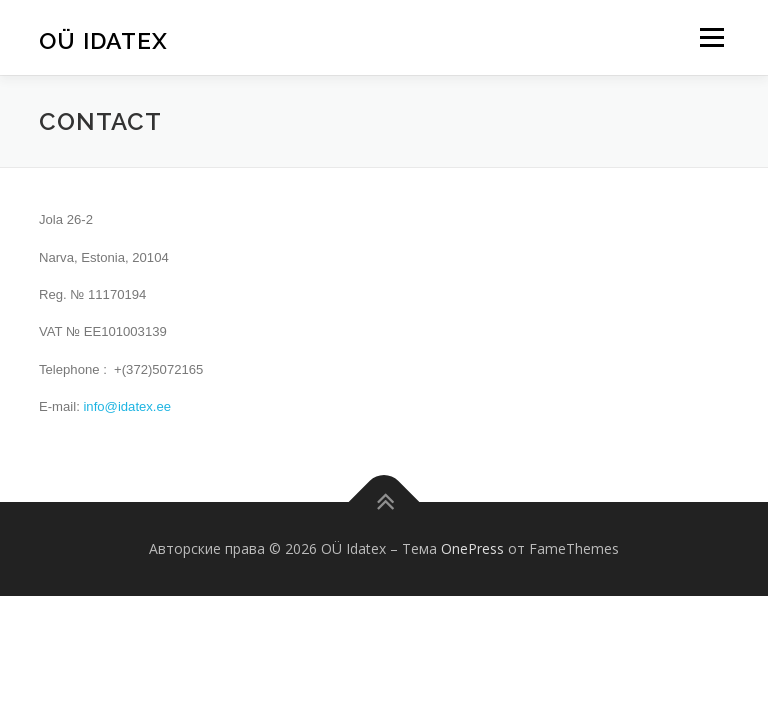 The height and width of the screenshot is (720, 768). What do you see at coordinates (711, 37) in the screenshot?
I see `Меню` at bounding box center [711, 37].